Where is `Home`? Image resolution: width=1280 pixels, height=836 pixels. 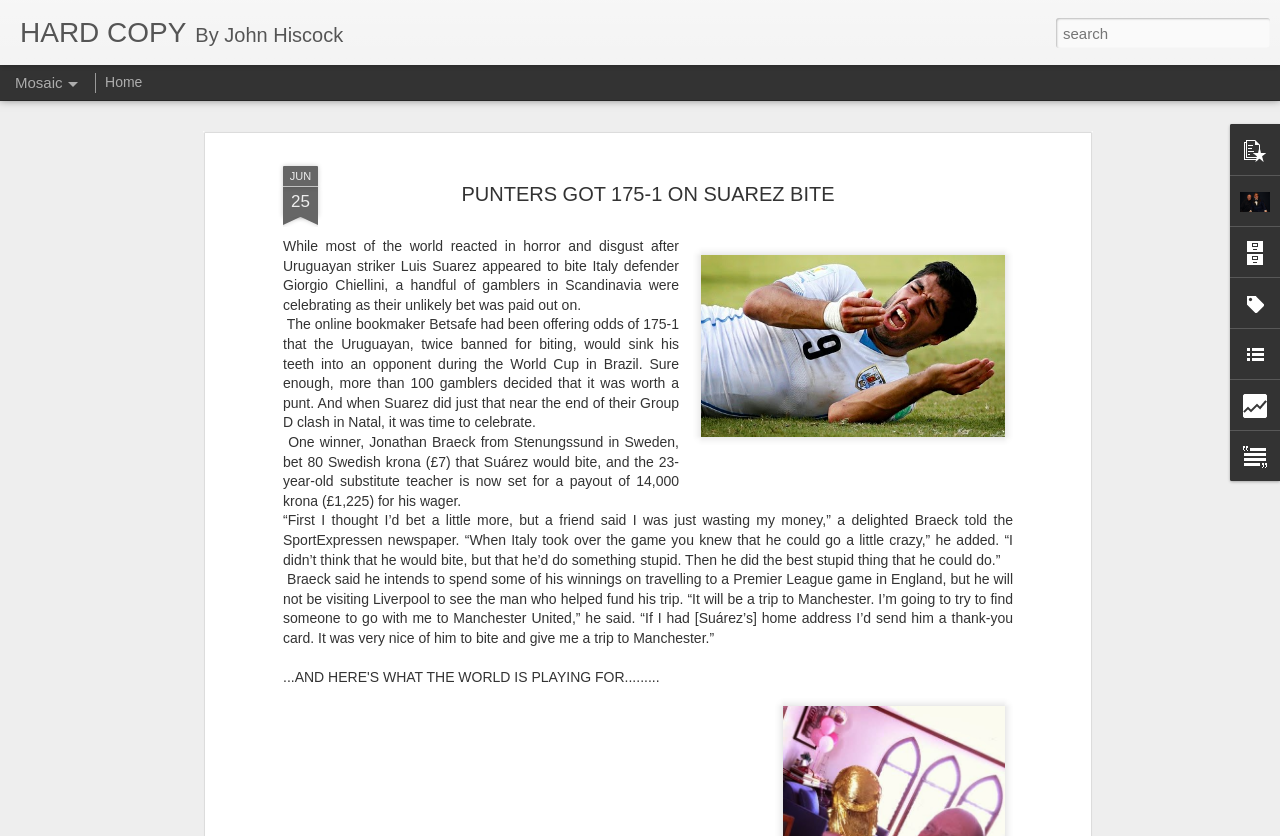 Home is located at coordinates (123, 82).